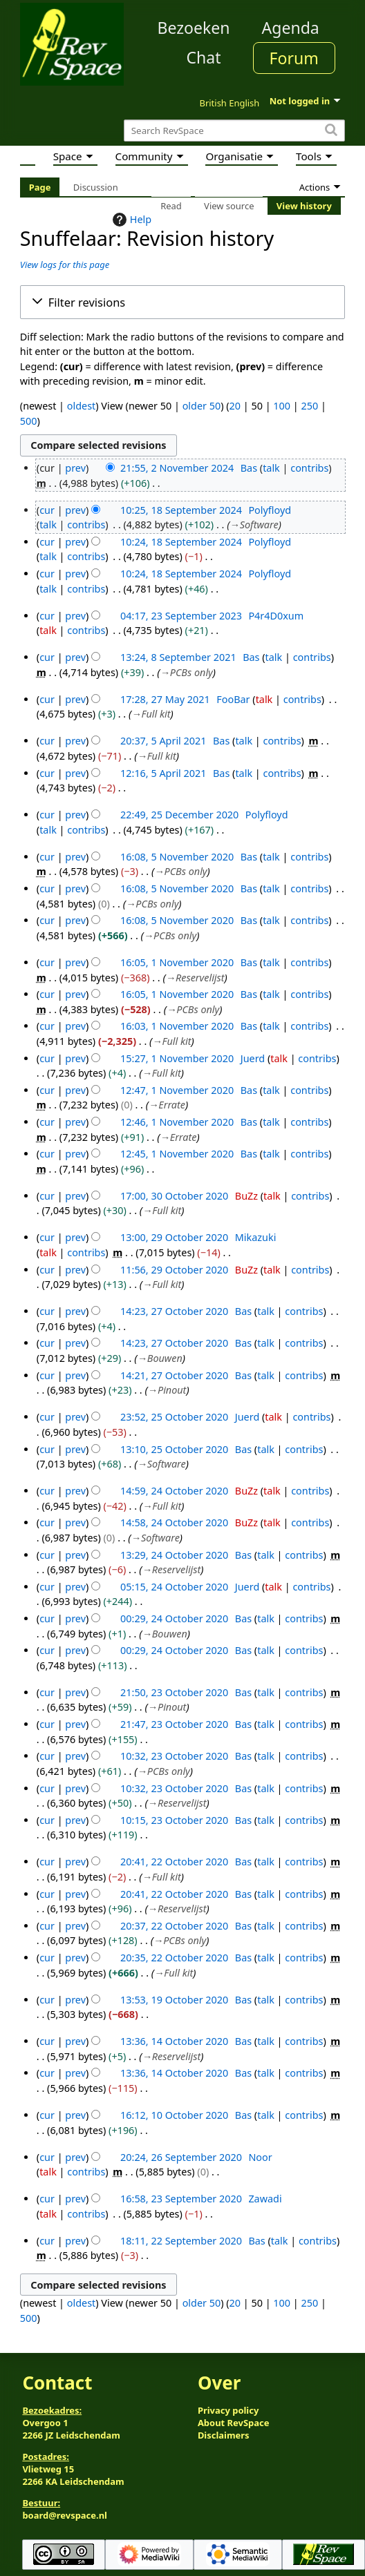  I want to click on Bezoeken, so click(194, 28).